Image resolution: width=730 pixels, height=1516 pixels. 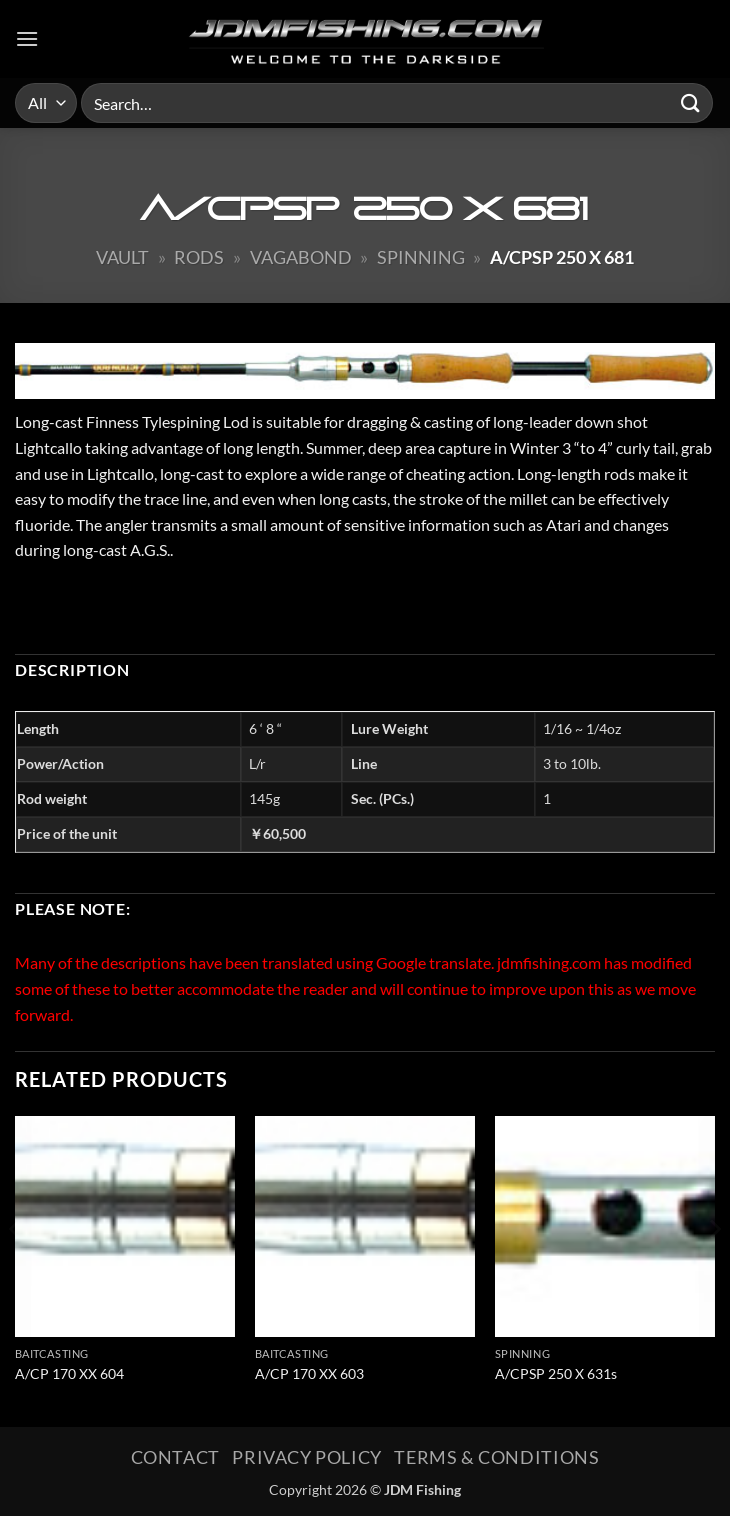 What do you see at coordinates (175, 1457) in the screenshot?
I see `Contact` at bounding box center [175, 1457].